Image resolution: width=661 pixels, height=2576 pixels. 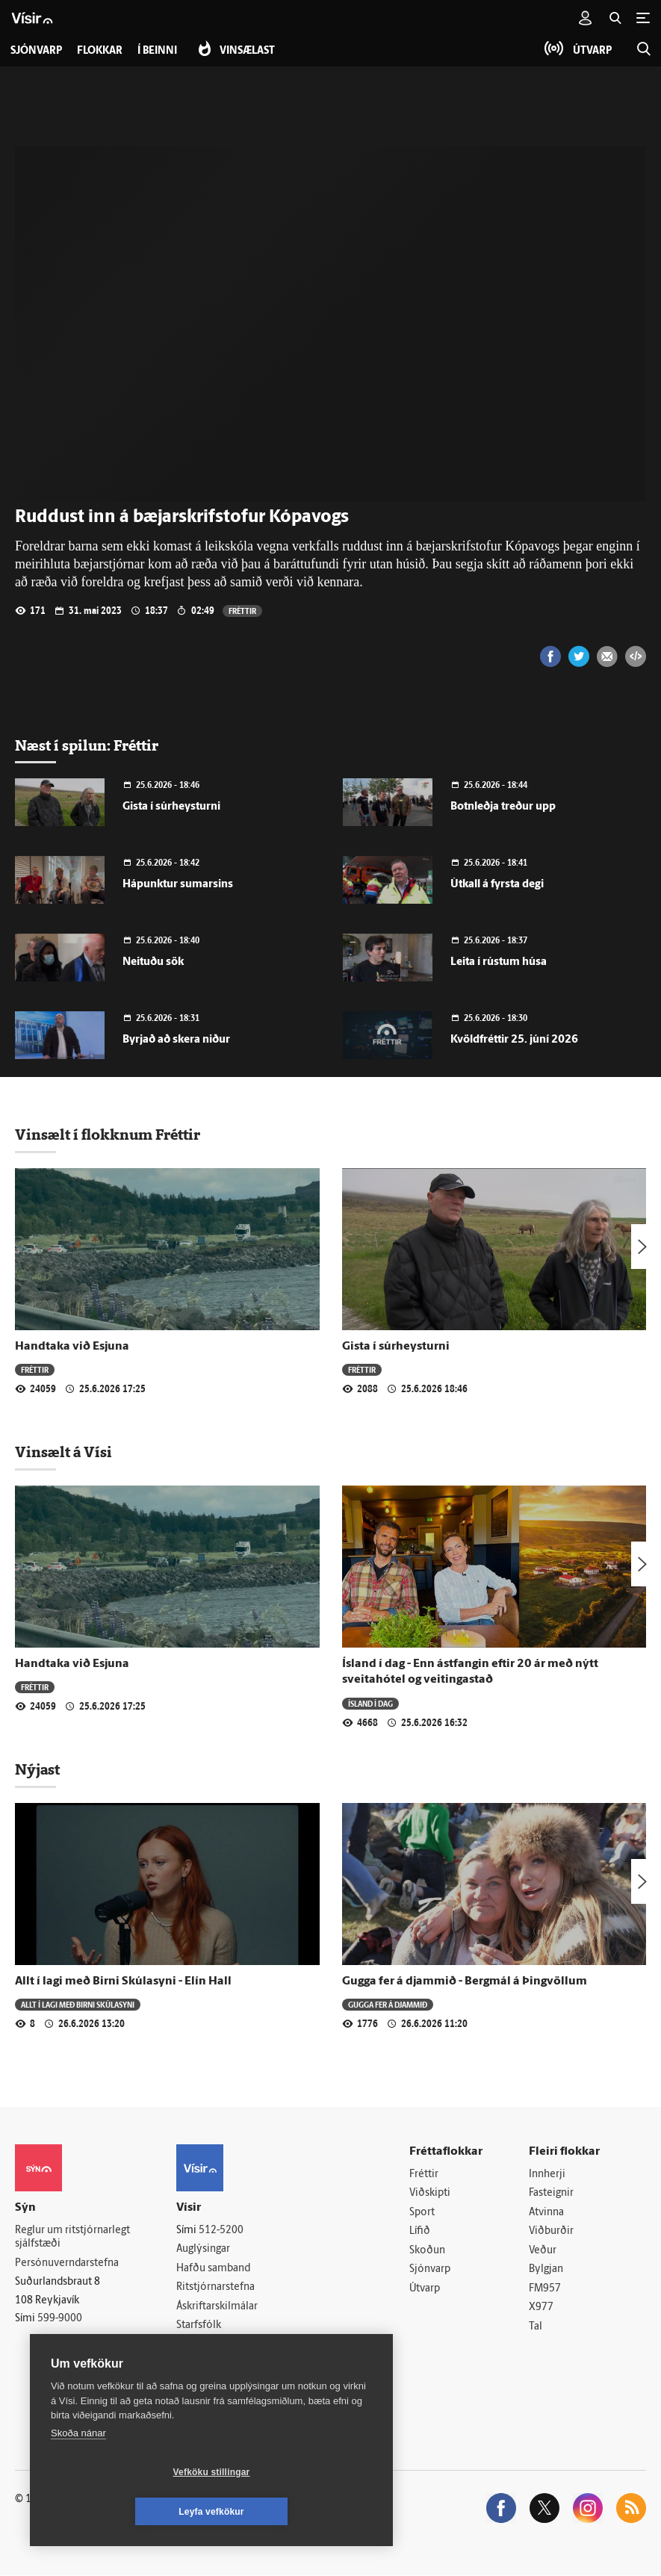 What do you see at coordinates (122, 2512) in the screenshot?
I see `Vefköku stillingar` at bounding box center [122, 2512].